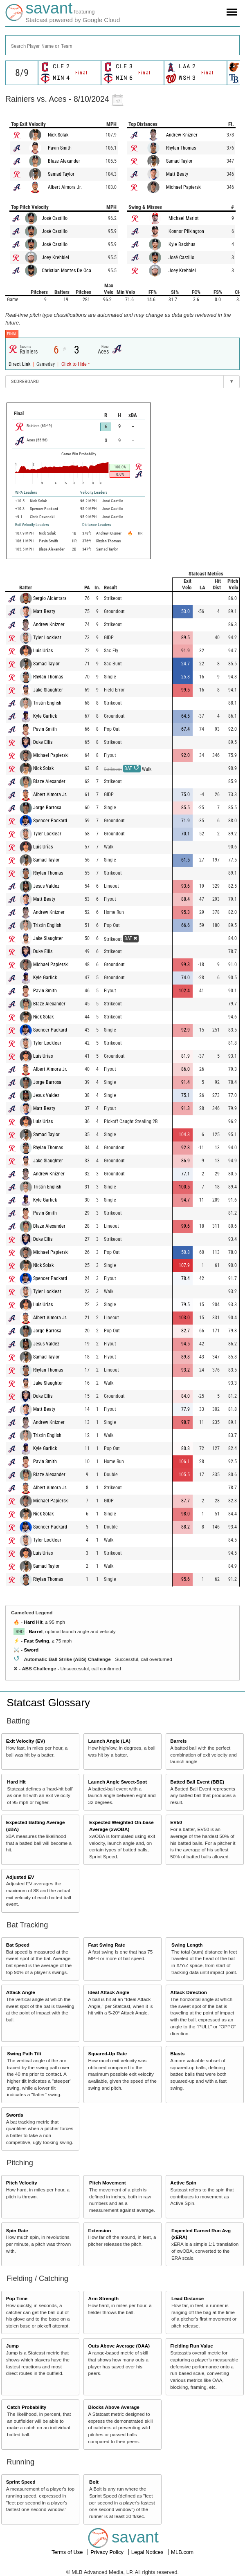  I want to click on José Castillo, so click(54, 218).